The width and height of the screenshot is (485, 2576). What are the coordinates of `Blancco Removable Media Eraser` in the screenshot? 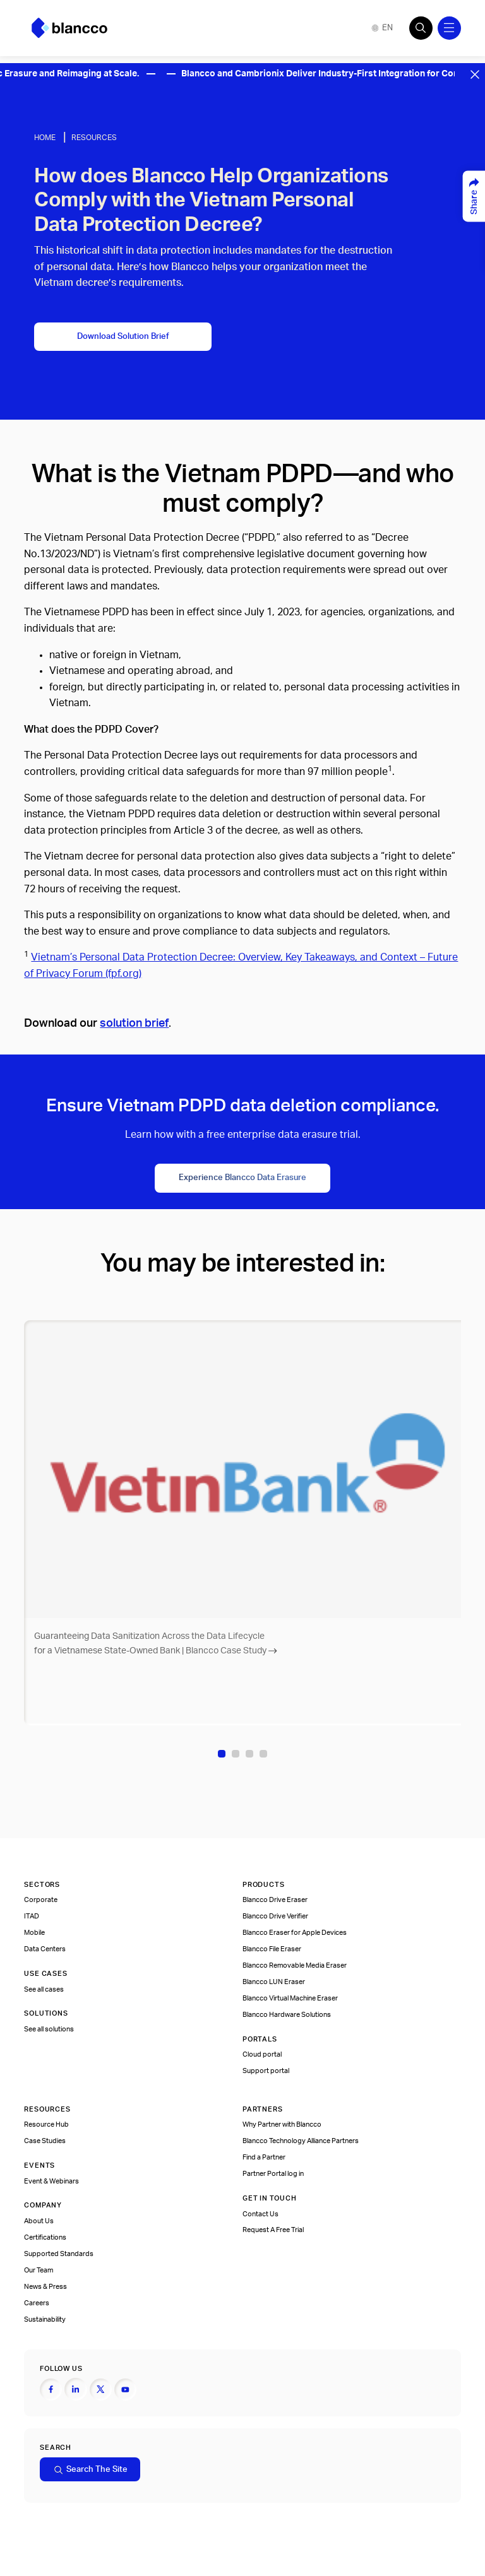 It's located at (294, 1965).